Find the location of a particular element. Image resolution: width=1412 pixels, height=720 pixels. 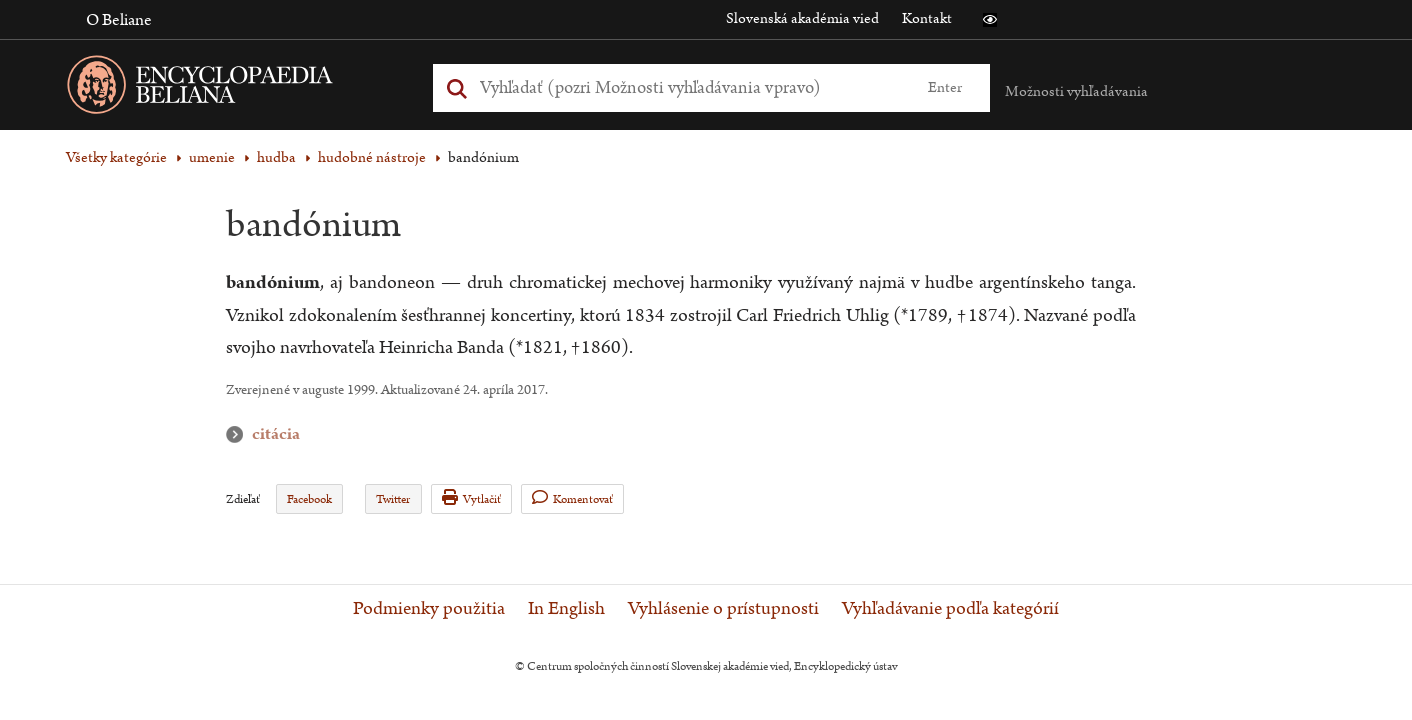

O Beliane is located at coordinates (119, 20).